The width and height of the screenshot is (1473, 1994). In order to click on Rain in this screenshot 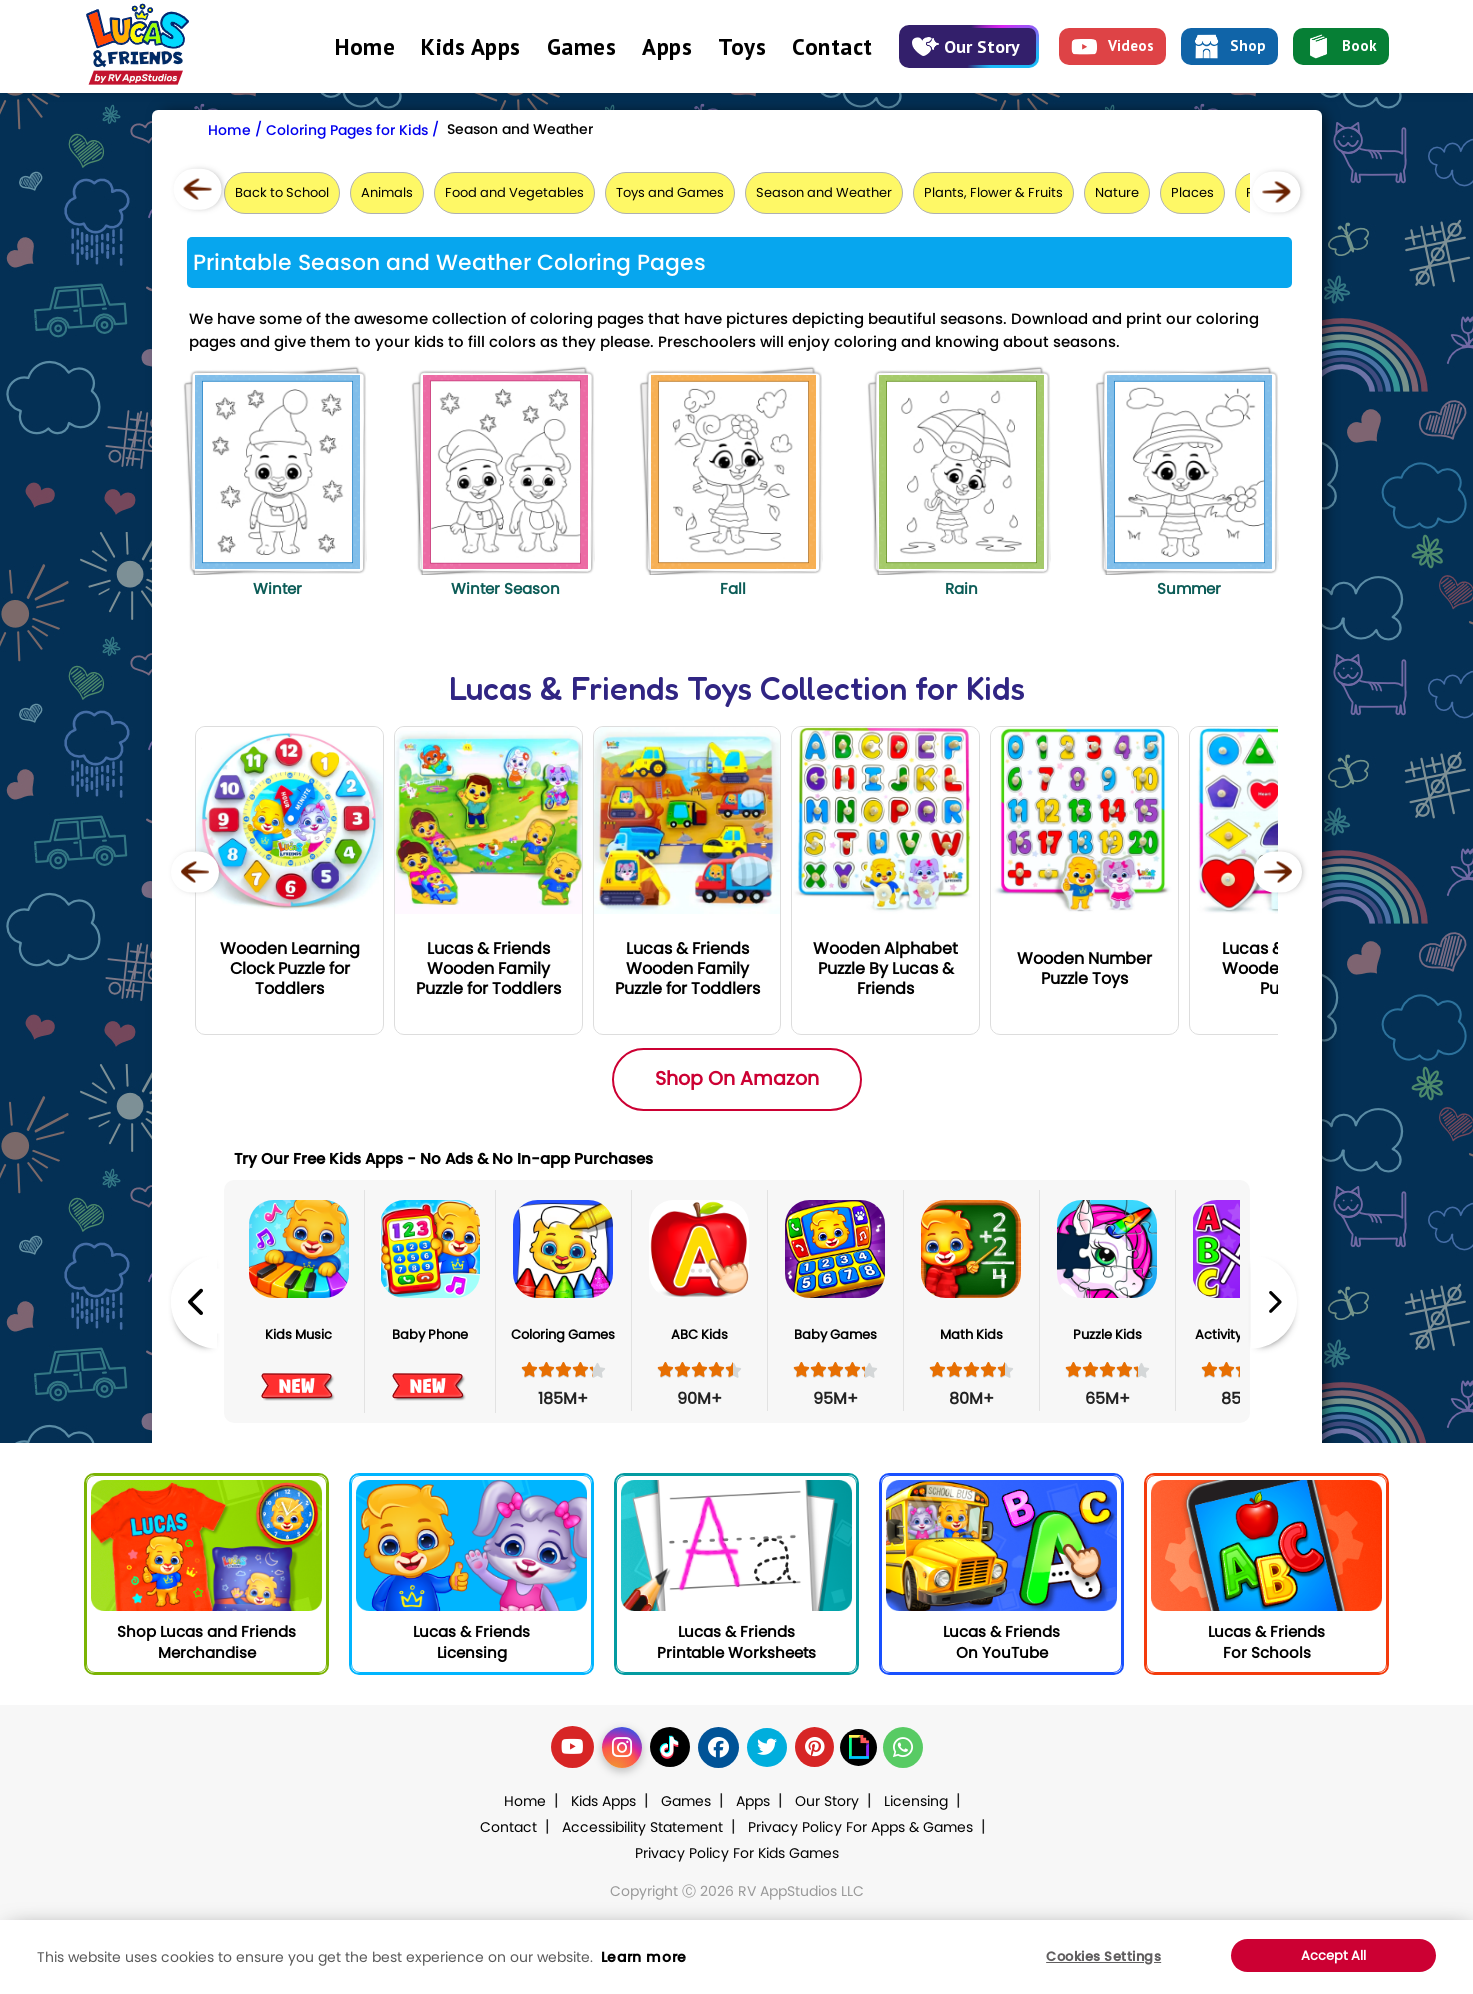, I will do `click(961, 588)`.